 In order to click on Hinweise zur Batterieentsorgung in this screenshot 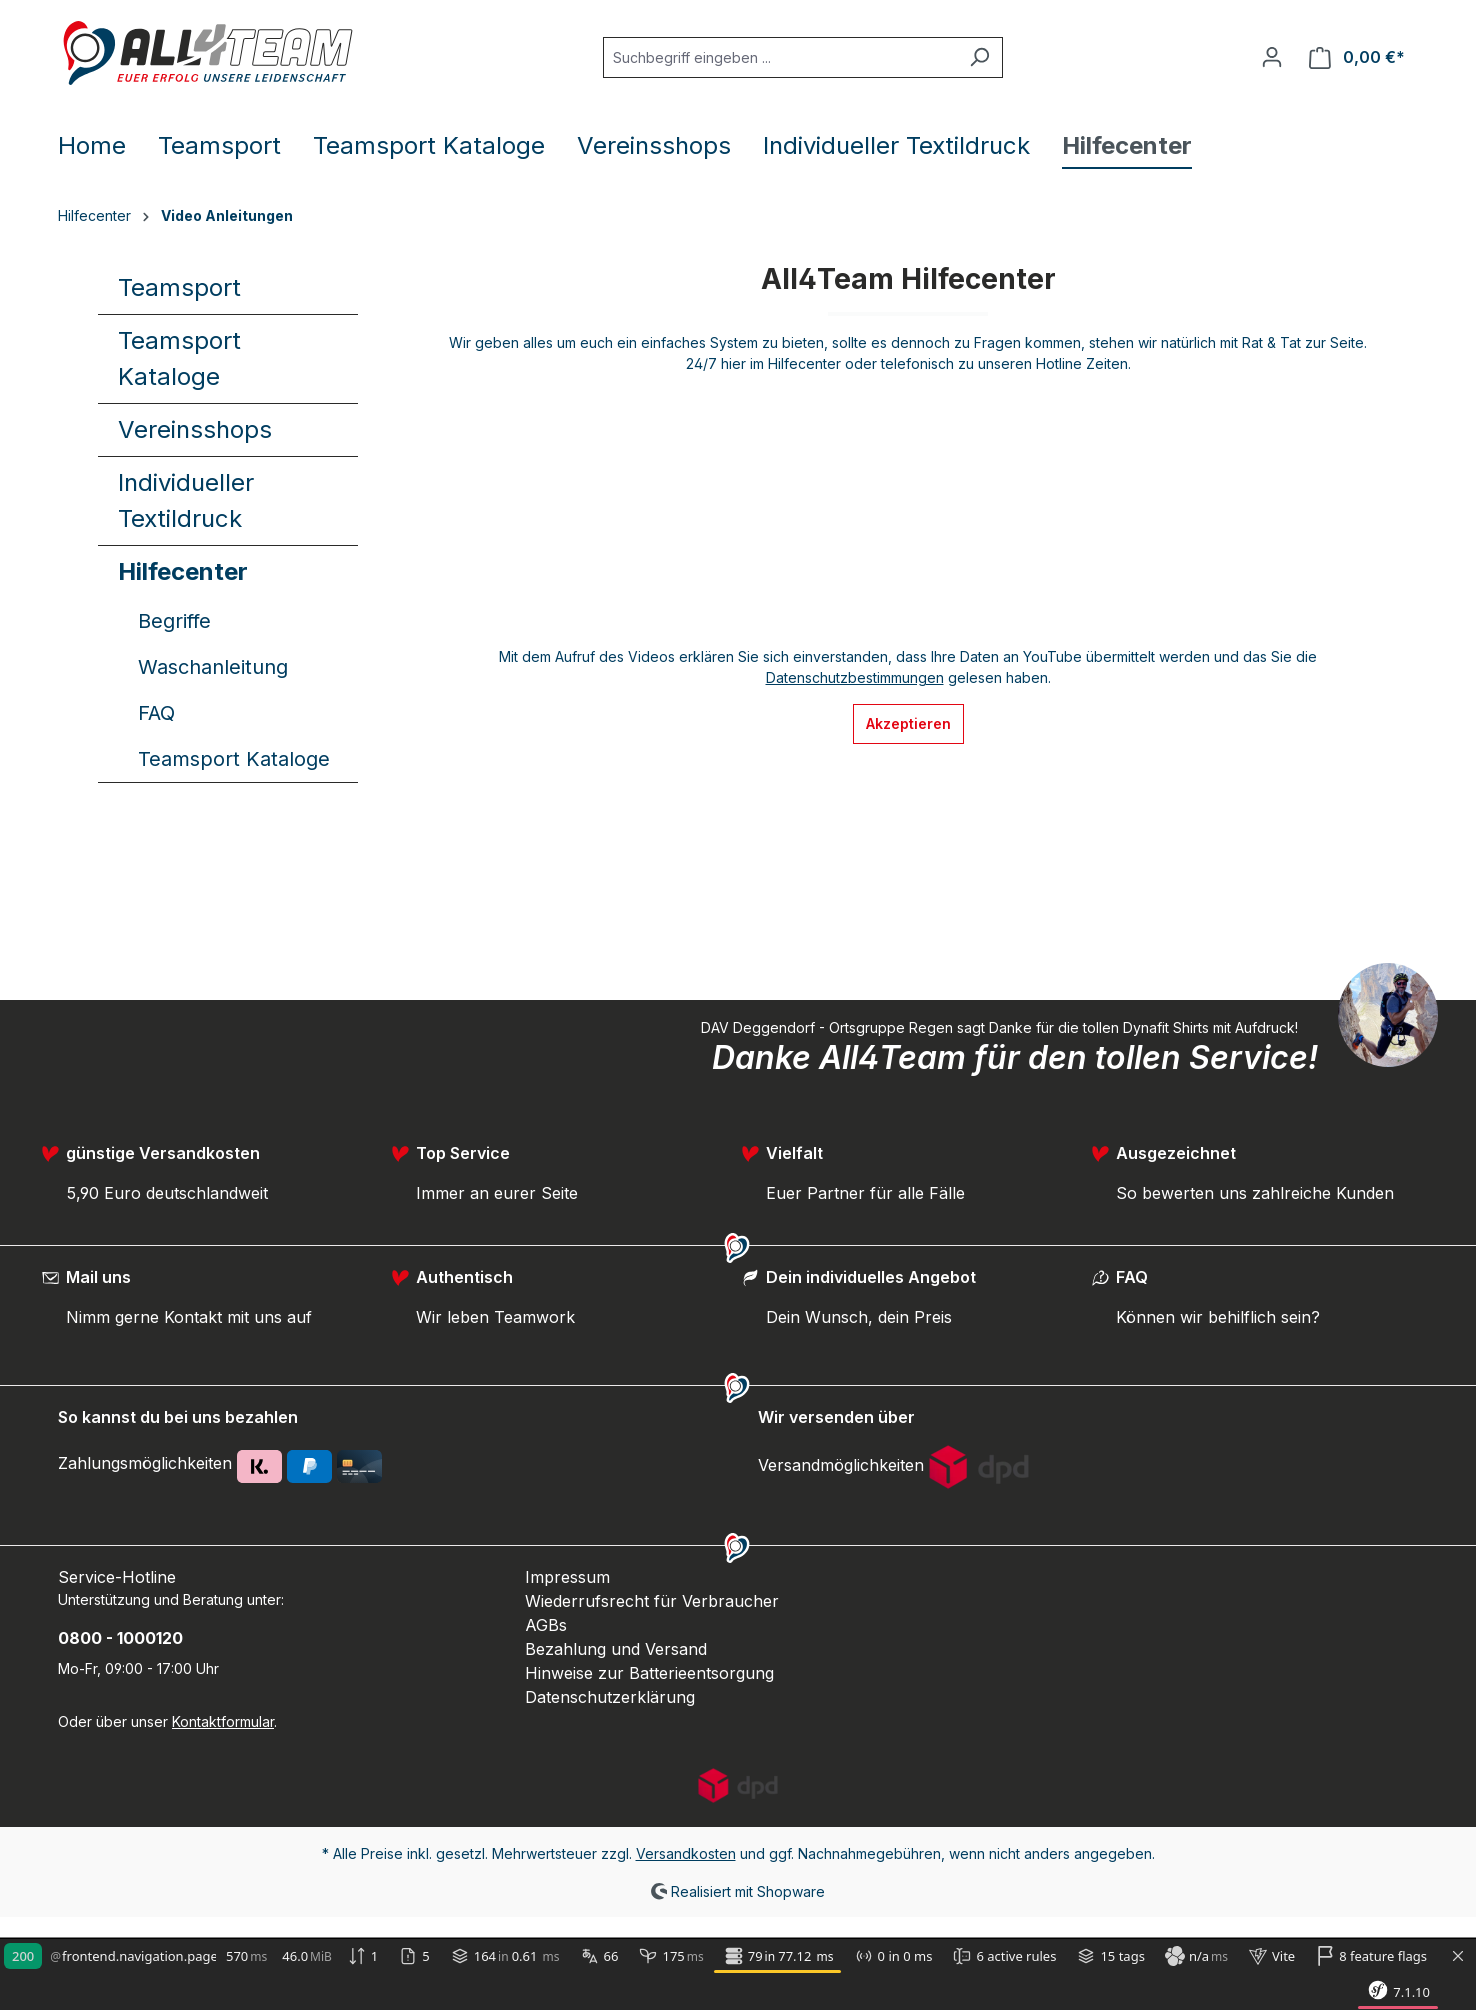, I will do `click(649, 1673)`.